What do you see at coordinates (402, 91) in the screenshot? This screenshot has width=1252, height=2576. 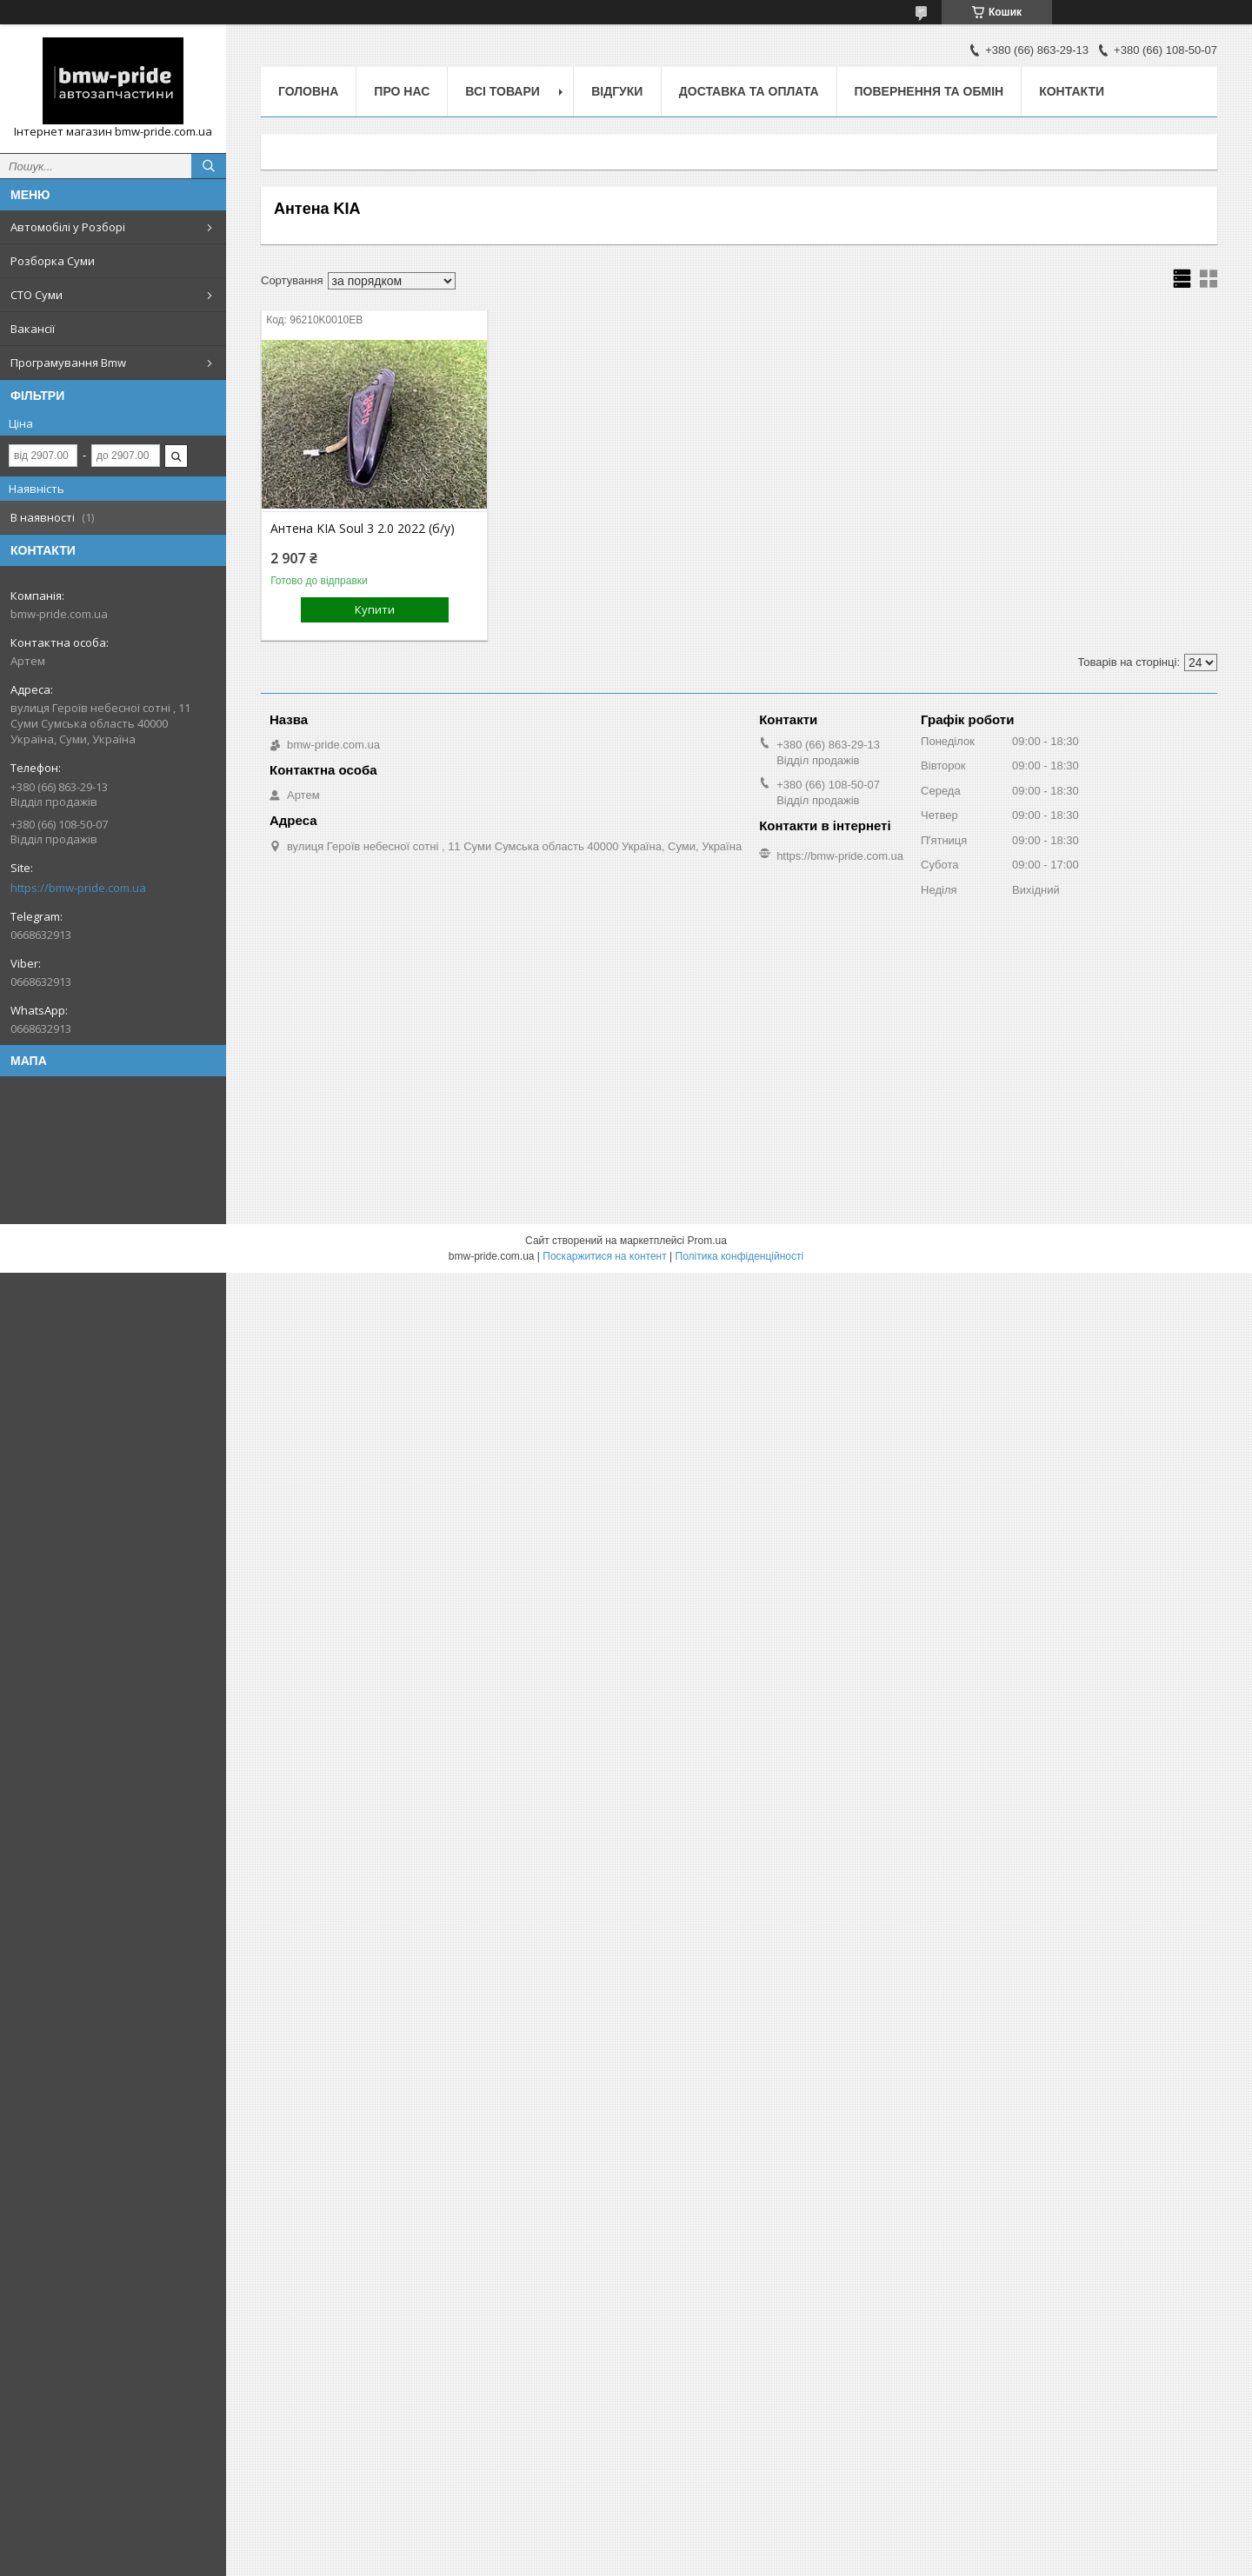 I see `Про нас` at bounding box center [402, 91].